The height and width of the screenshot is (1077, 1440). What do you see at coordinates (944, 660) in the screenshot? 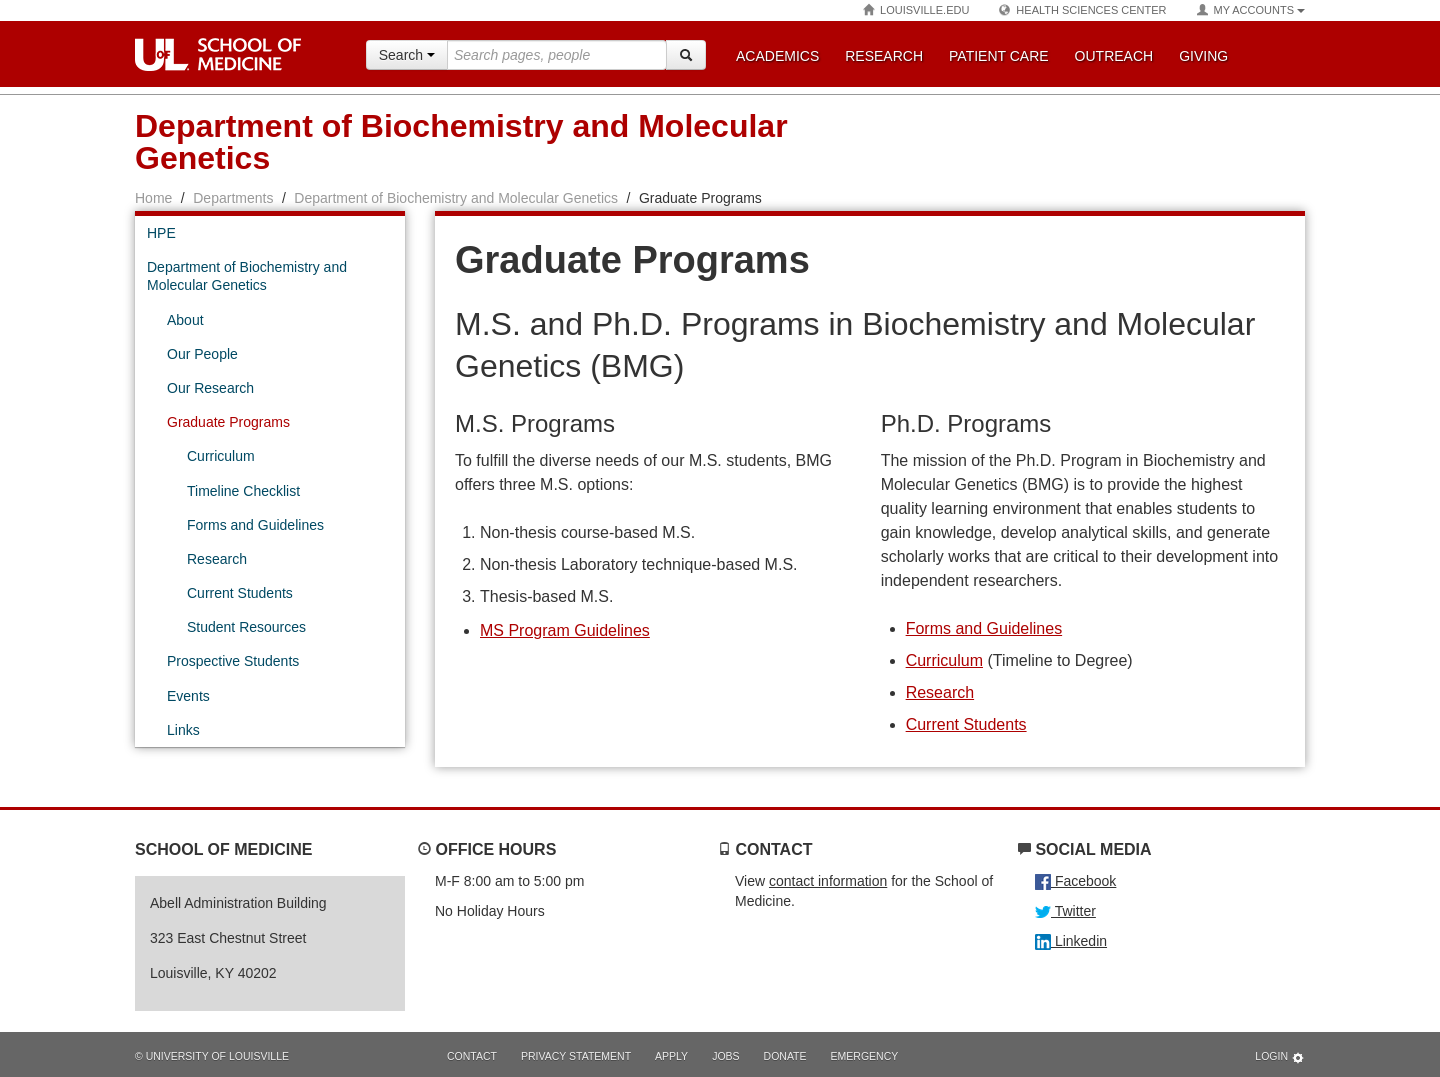
I see `Curriculum` at bounding box center [944, 660].